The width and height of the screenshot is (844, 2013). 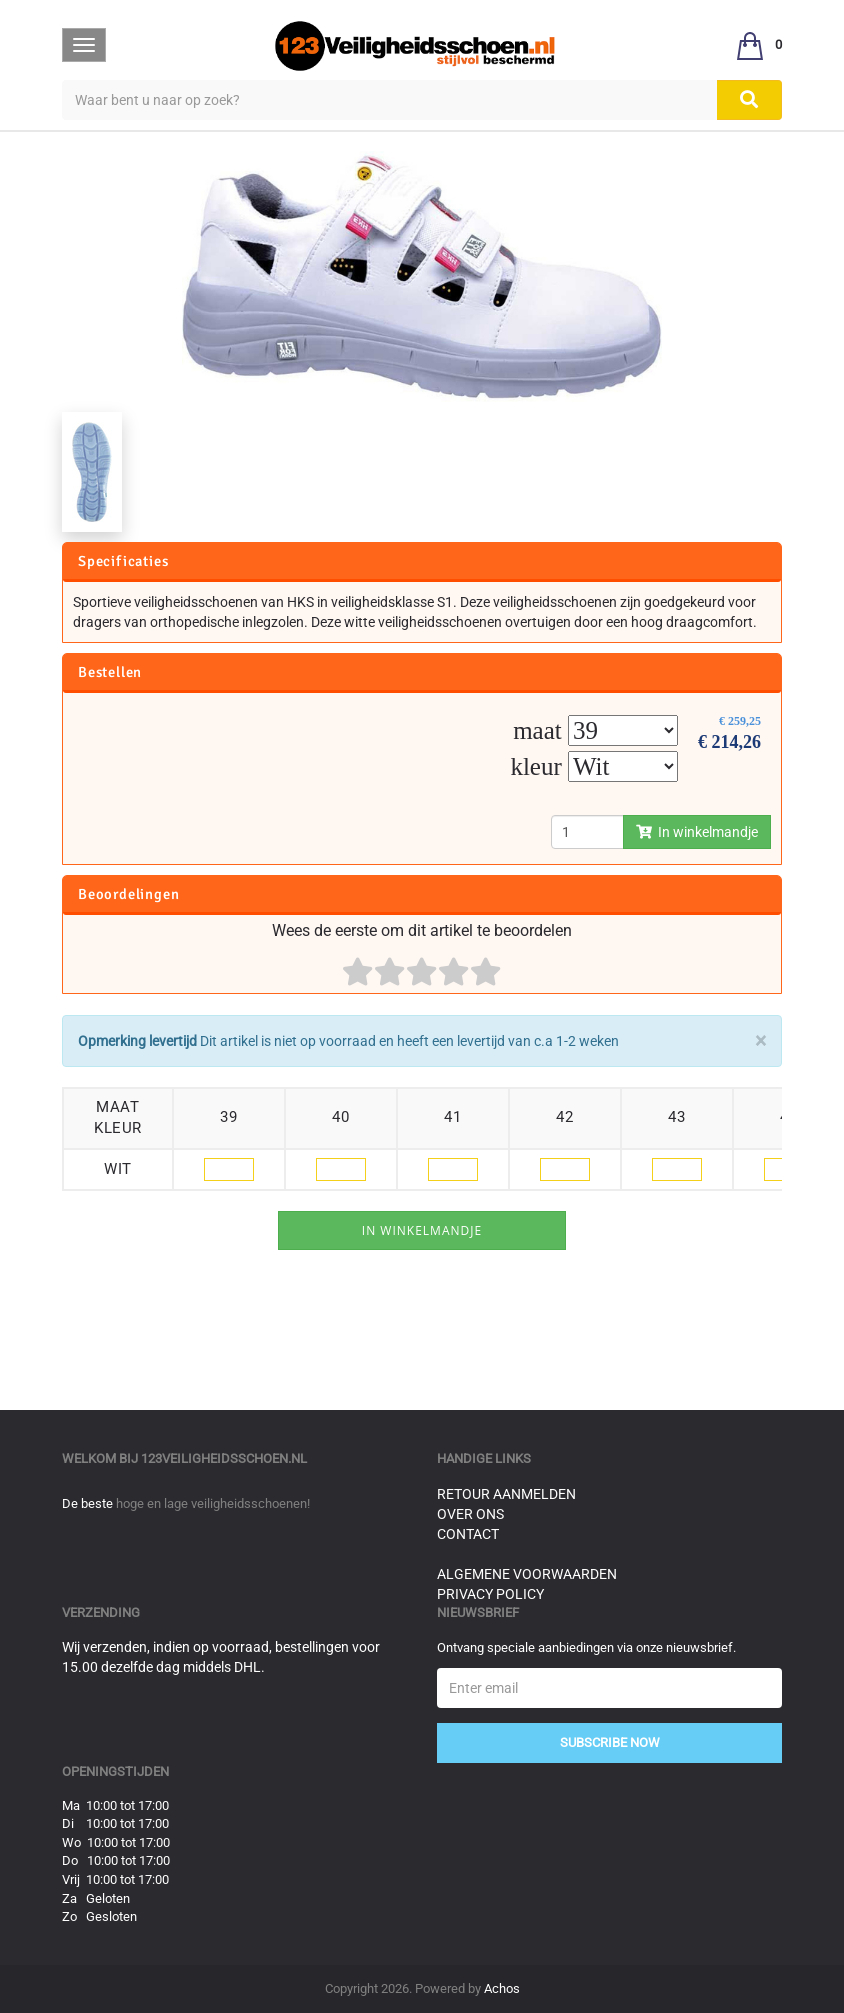 What do you see at coordinates (610, 1742) in the screenshot?
I see `Subscribe Now` at bounding box center [610, 1742].